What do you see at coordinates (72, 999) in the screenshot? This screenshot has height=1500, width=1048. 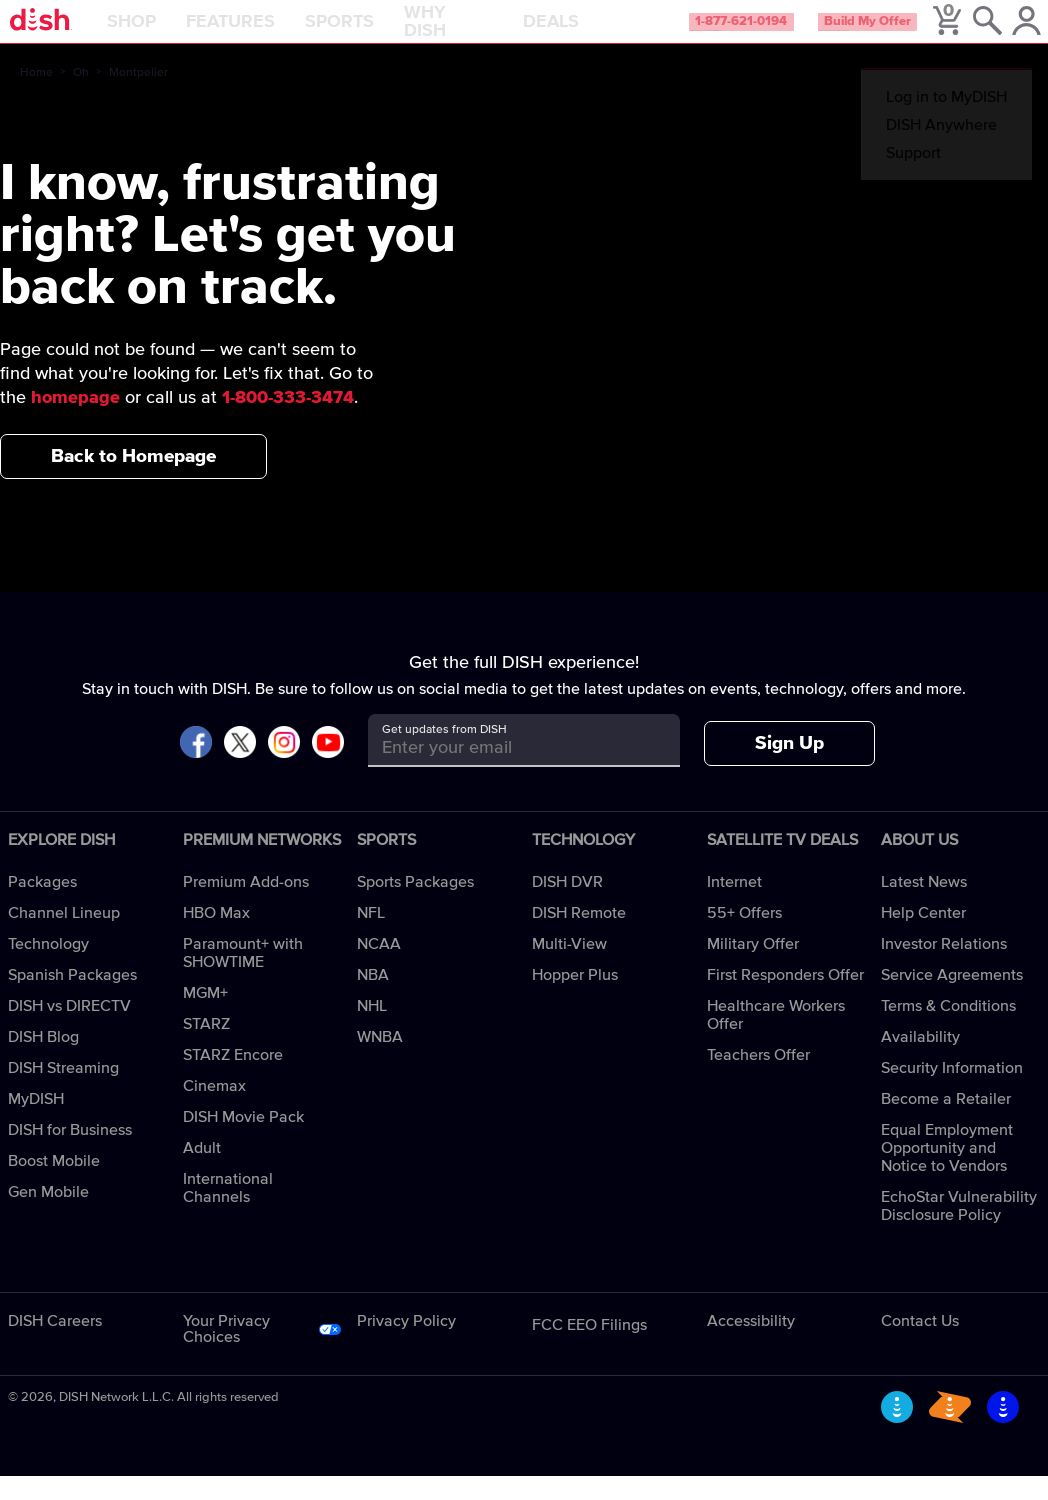 I see `Spanish Packages` at bounding box center [72, 999].